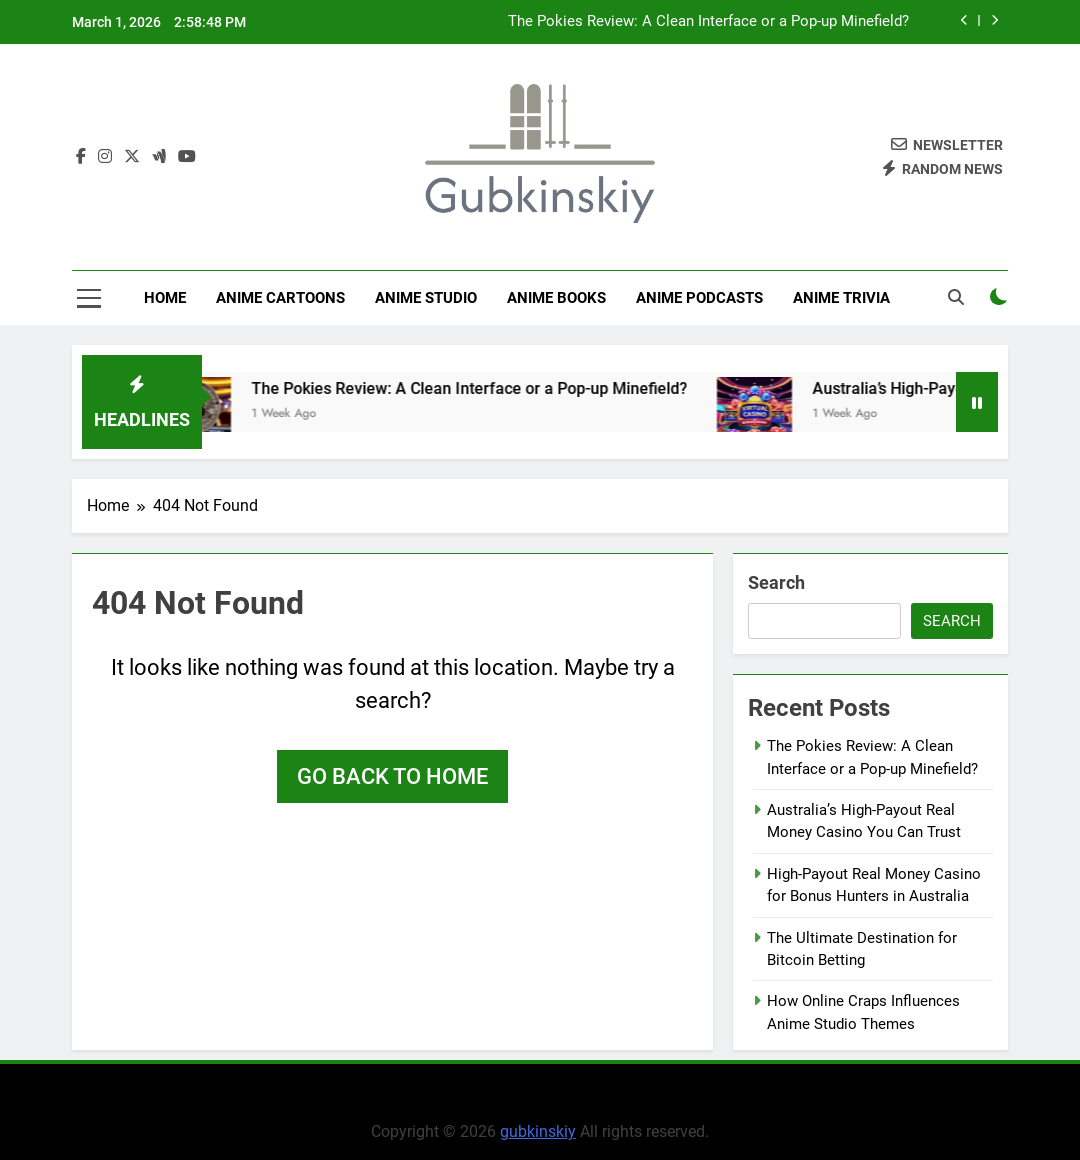 The image size is (1080, 1160). I want to click on Anime Podcasts, so click(699, 298).